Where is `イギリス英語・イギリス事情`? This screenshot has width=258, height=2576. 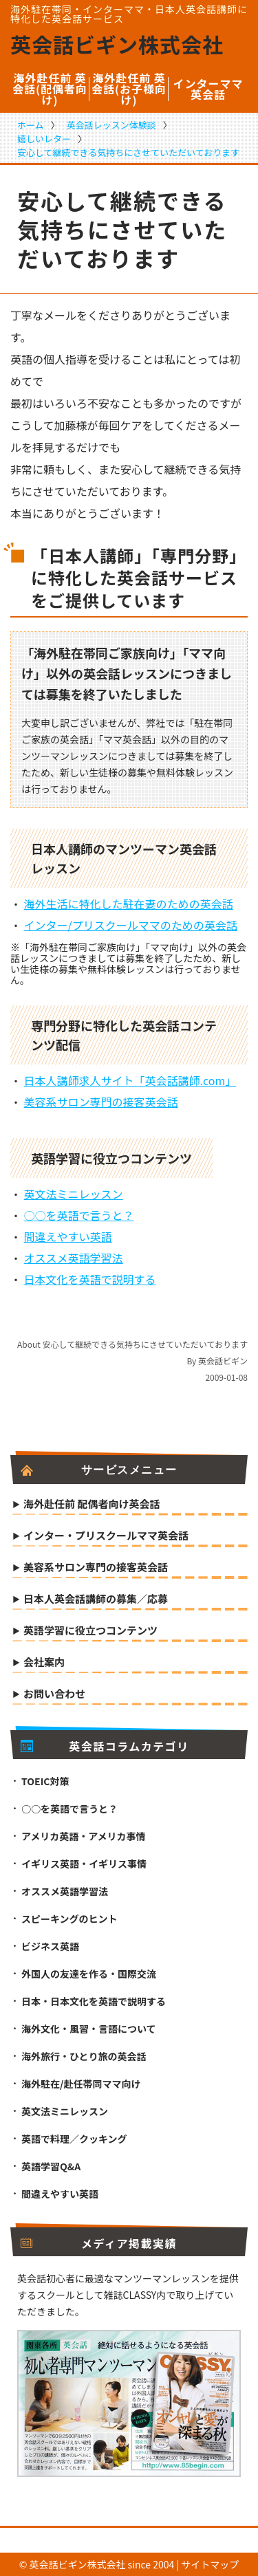 イギリス英語・イギリス事情 is located at coordinates (84, 1863).